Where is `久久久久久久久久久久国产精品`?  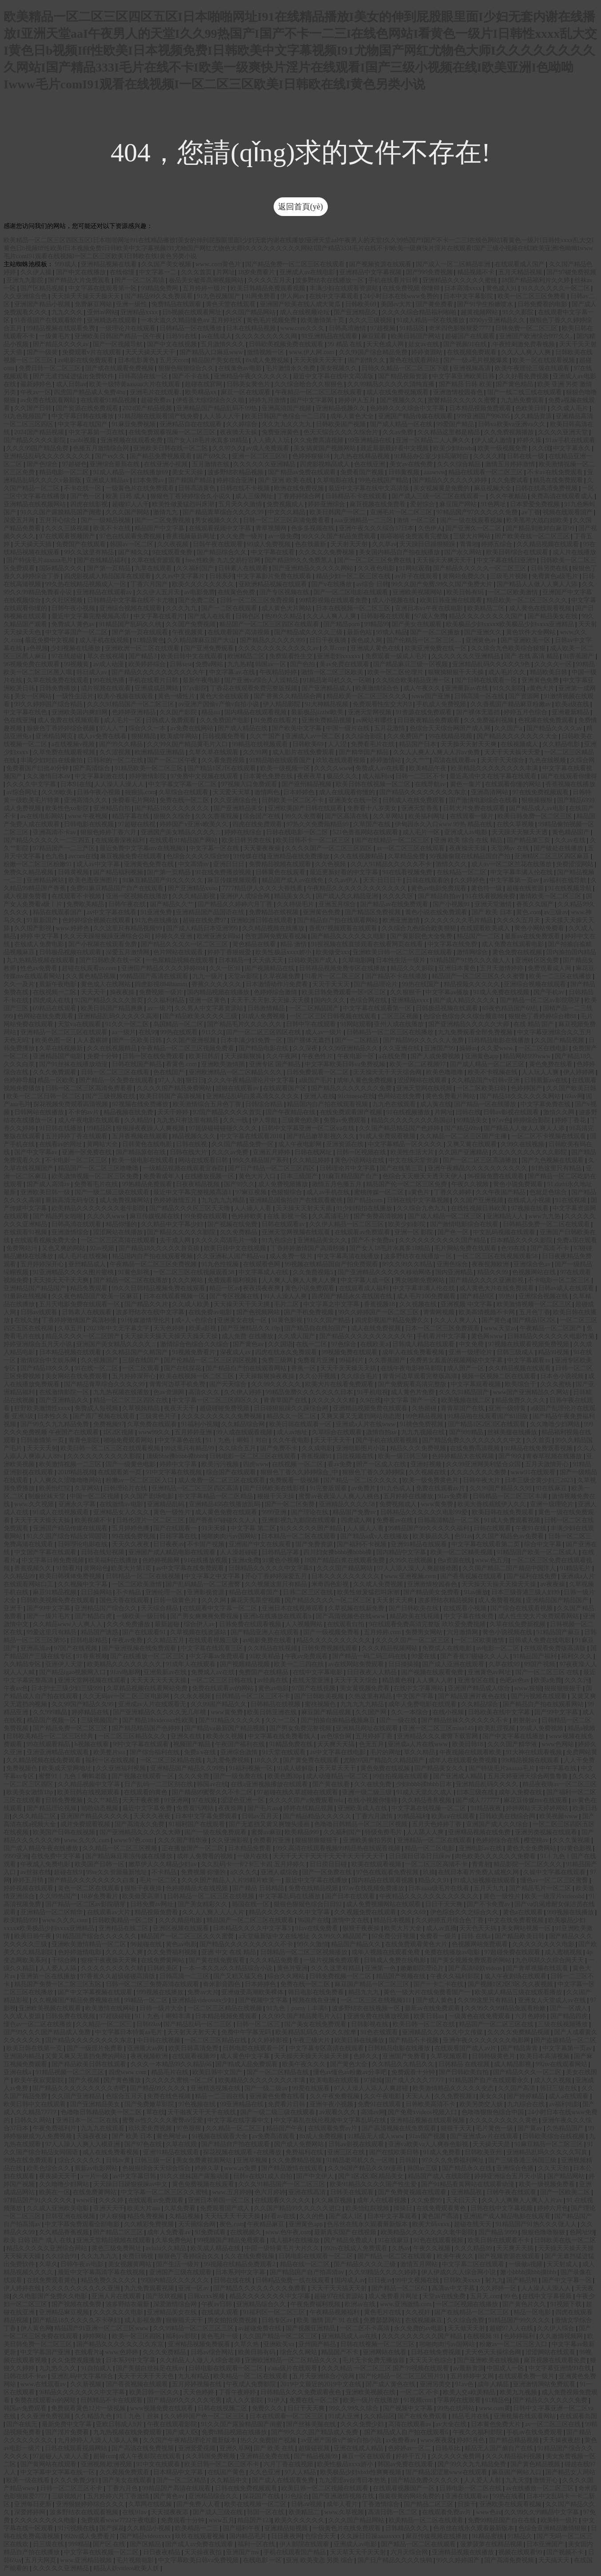 久久久久久久久久久久国产精品 is located at coordinates (443, 1240).